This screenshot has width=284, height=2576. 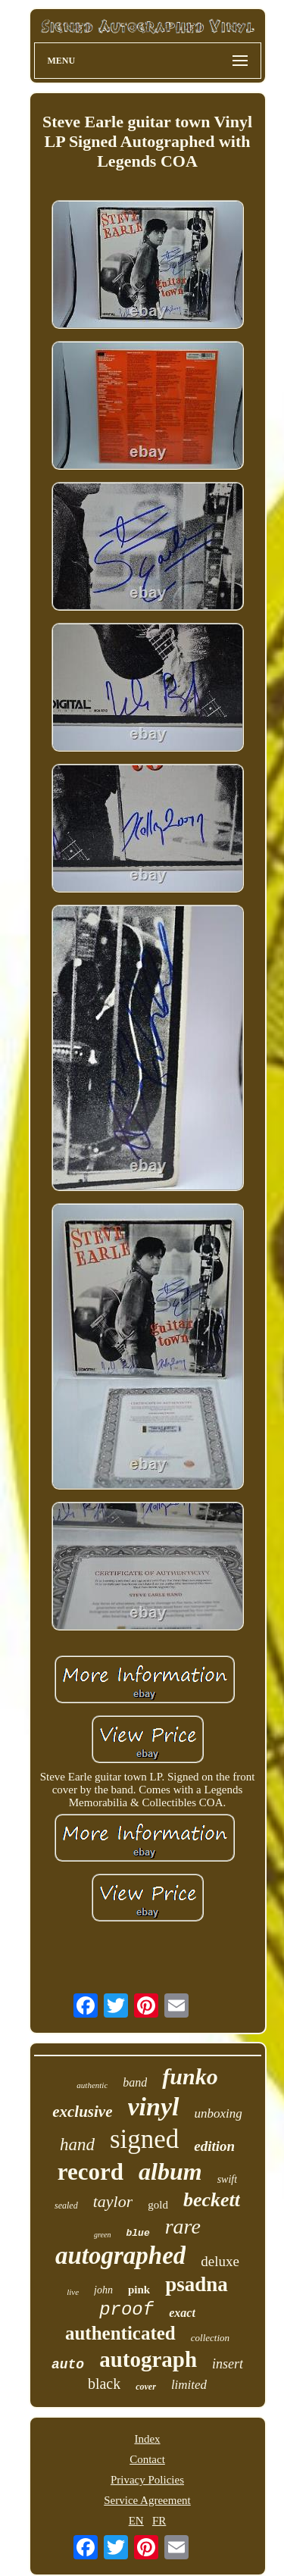 I want to click on green, so click(x=102, y=2235).